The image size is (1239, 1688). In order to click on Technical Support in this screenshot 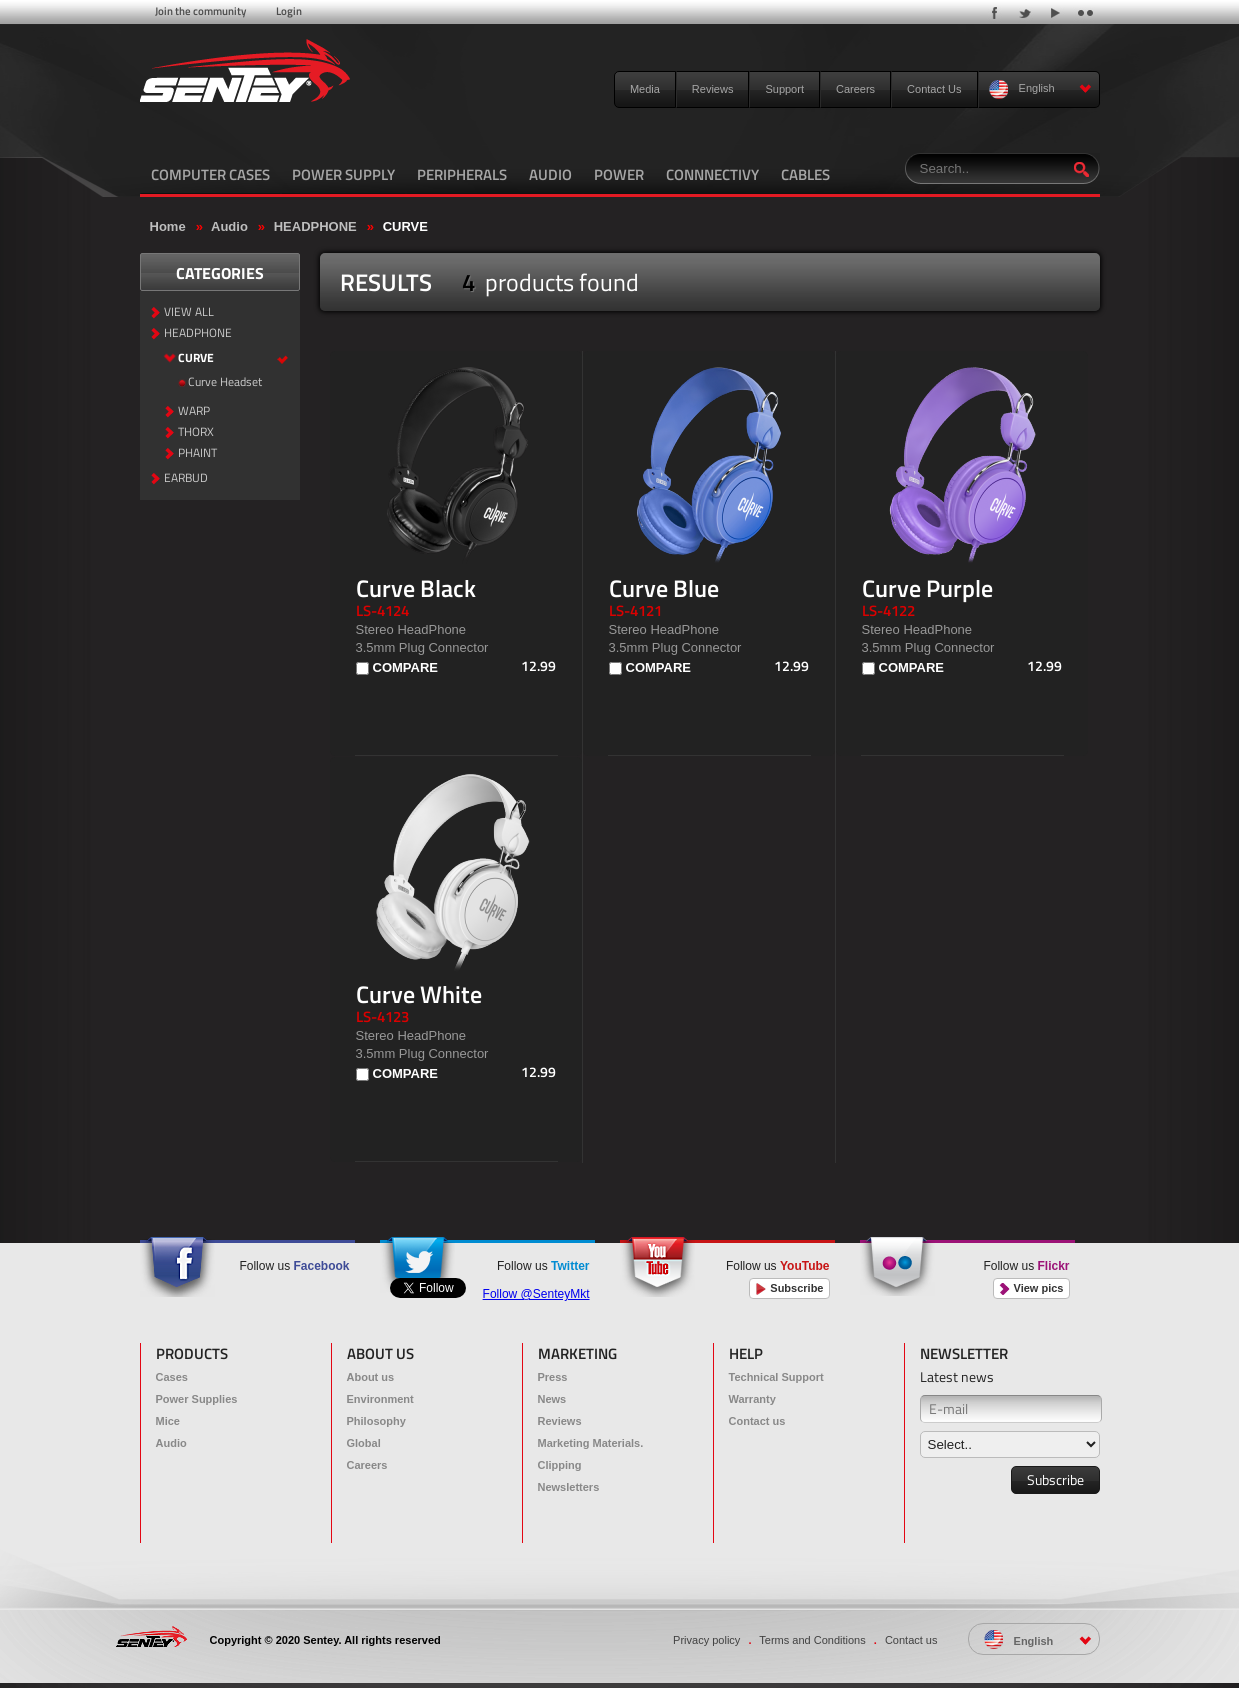, I will do `click(776, 1377)`.